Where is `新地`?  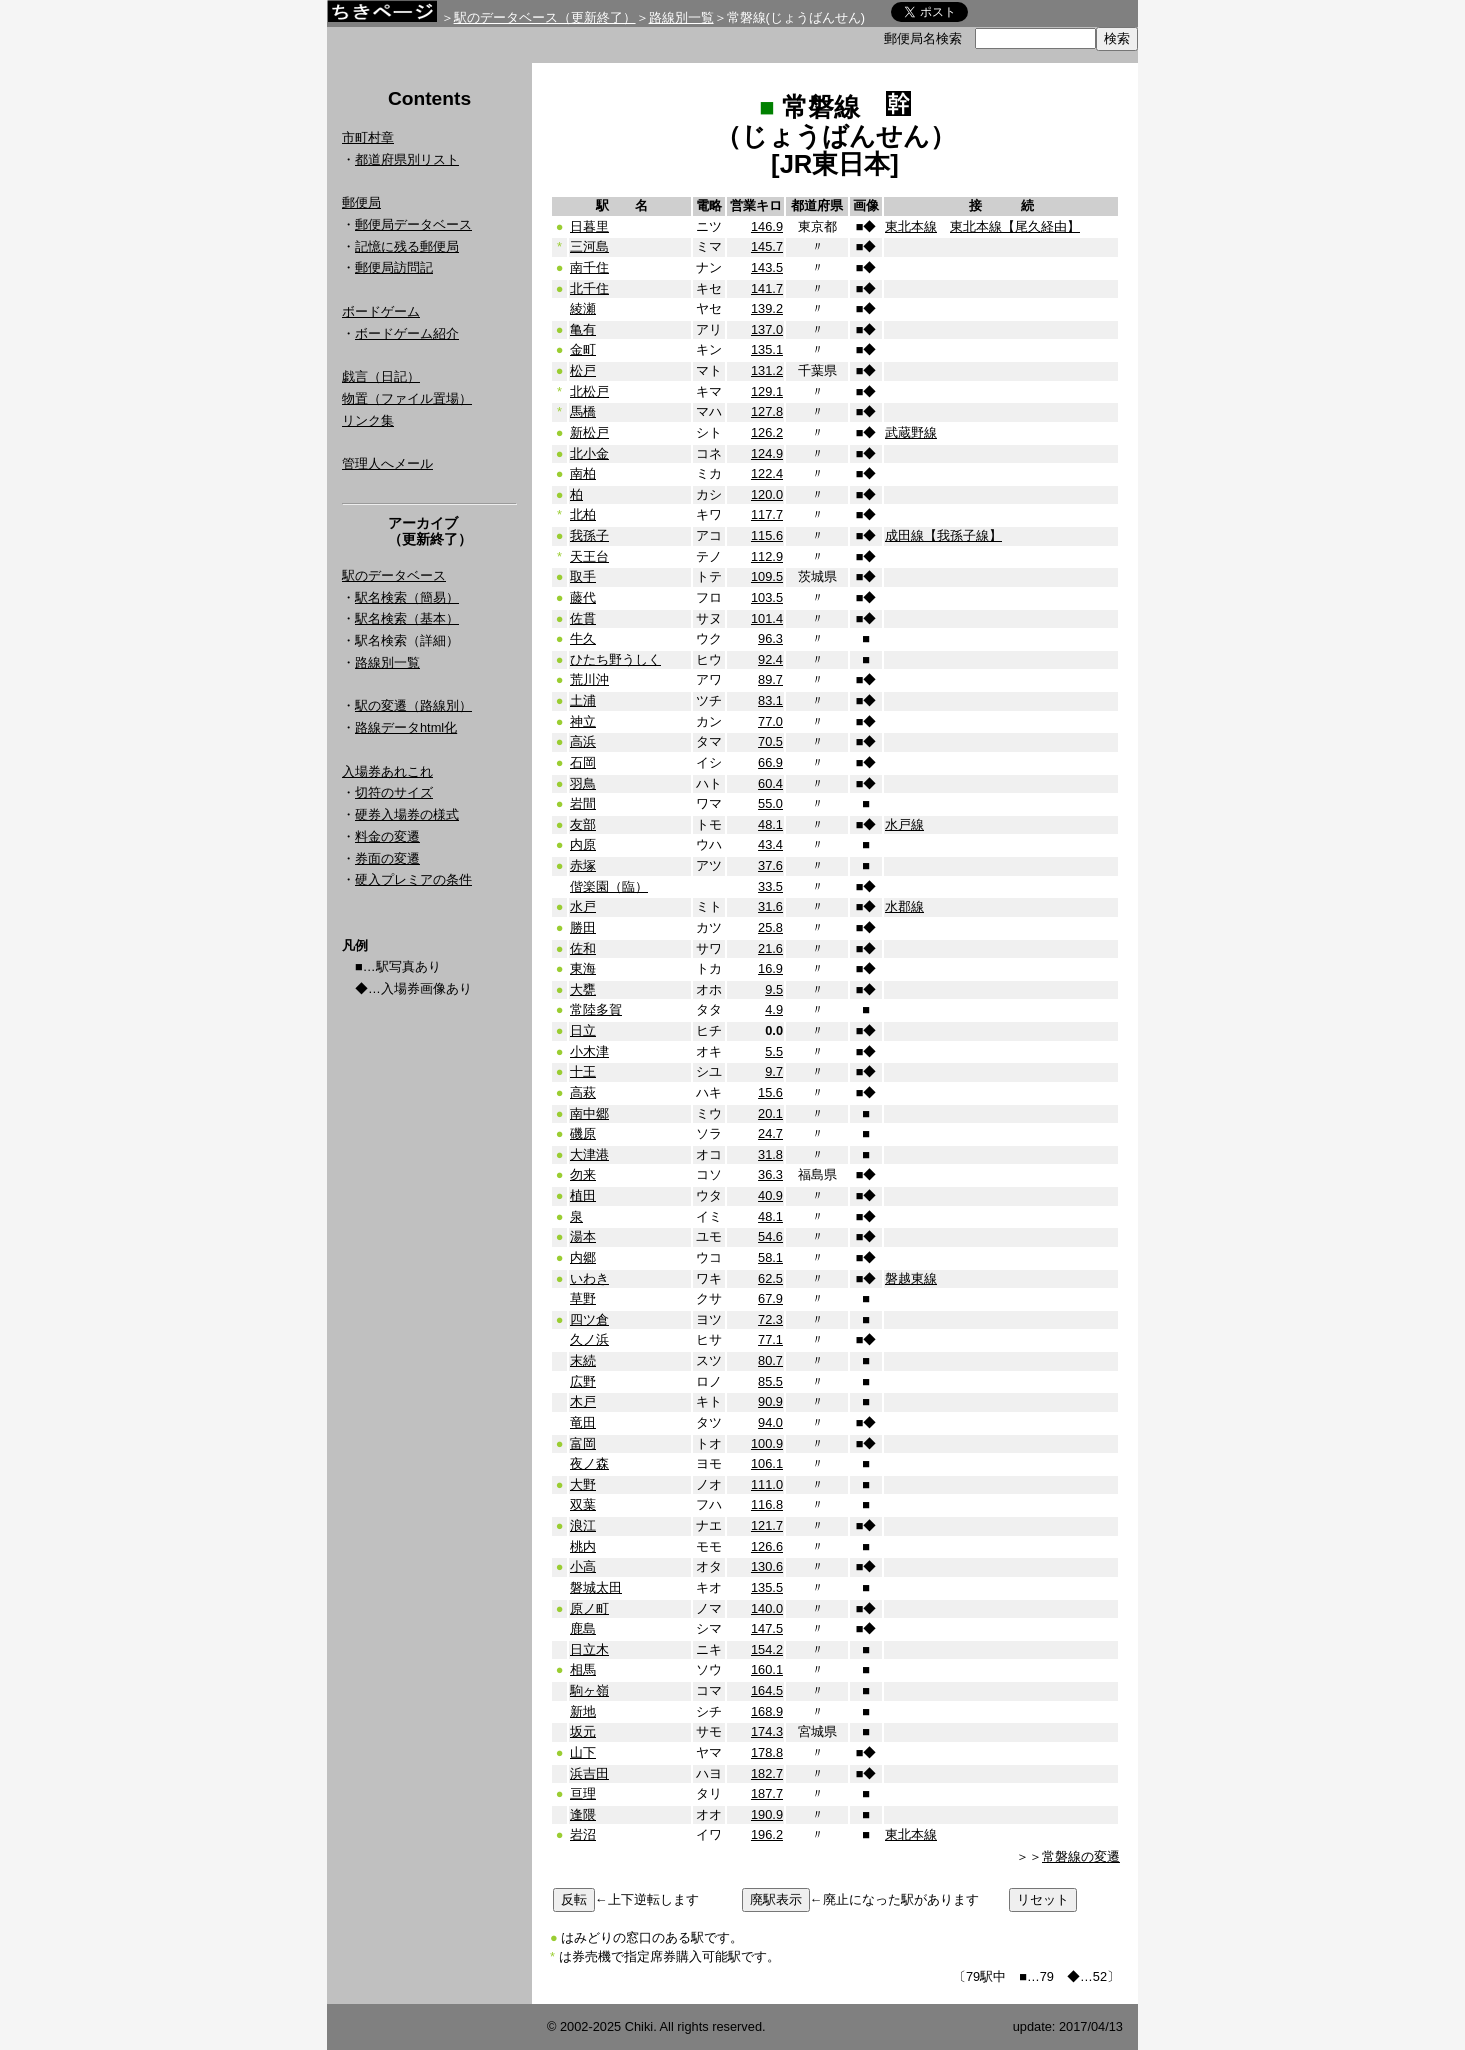
新地 is located at coordinates (583, 1711).